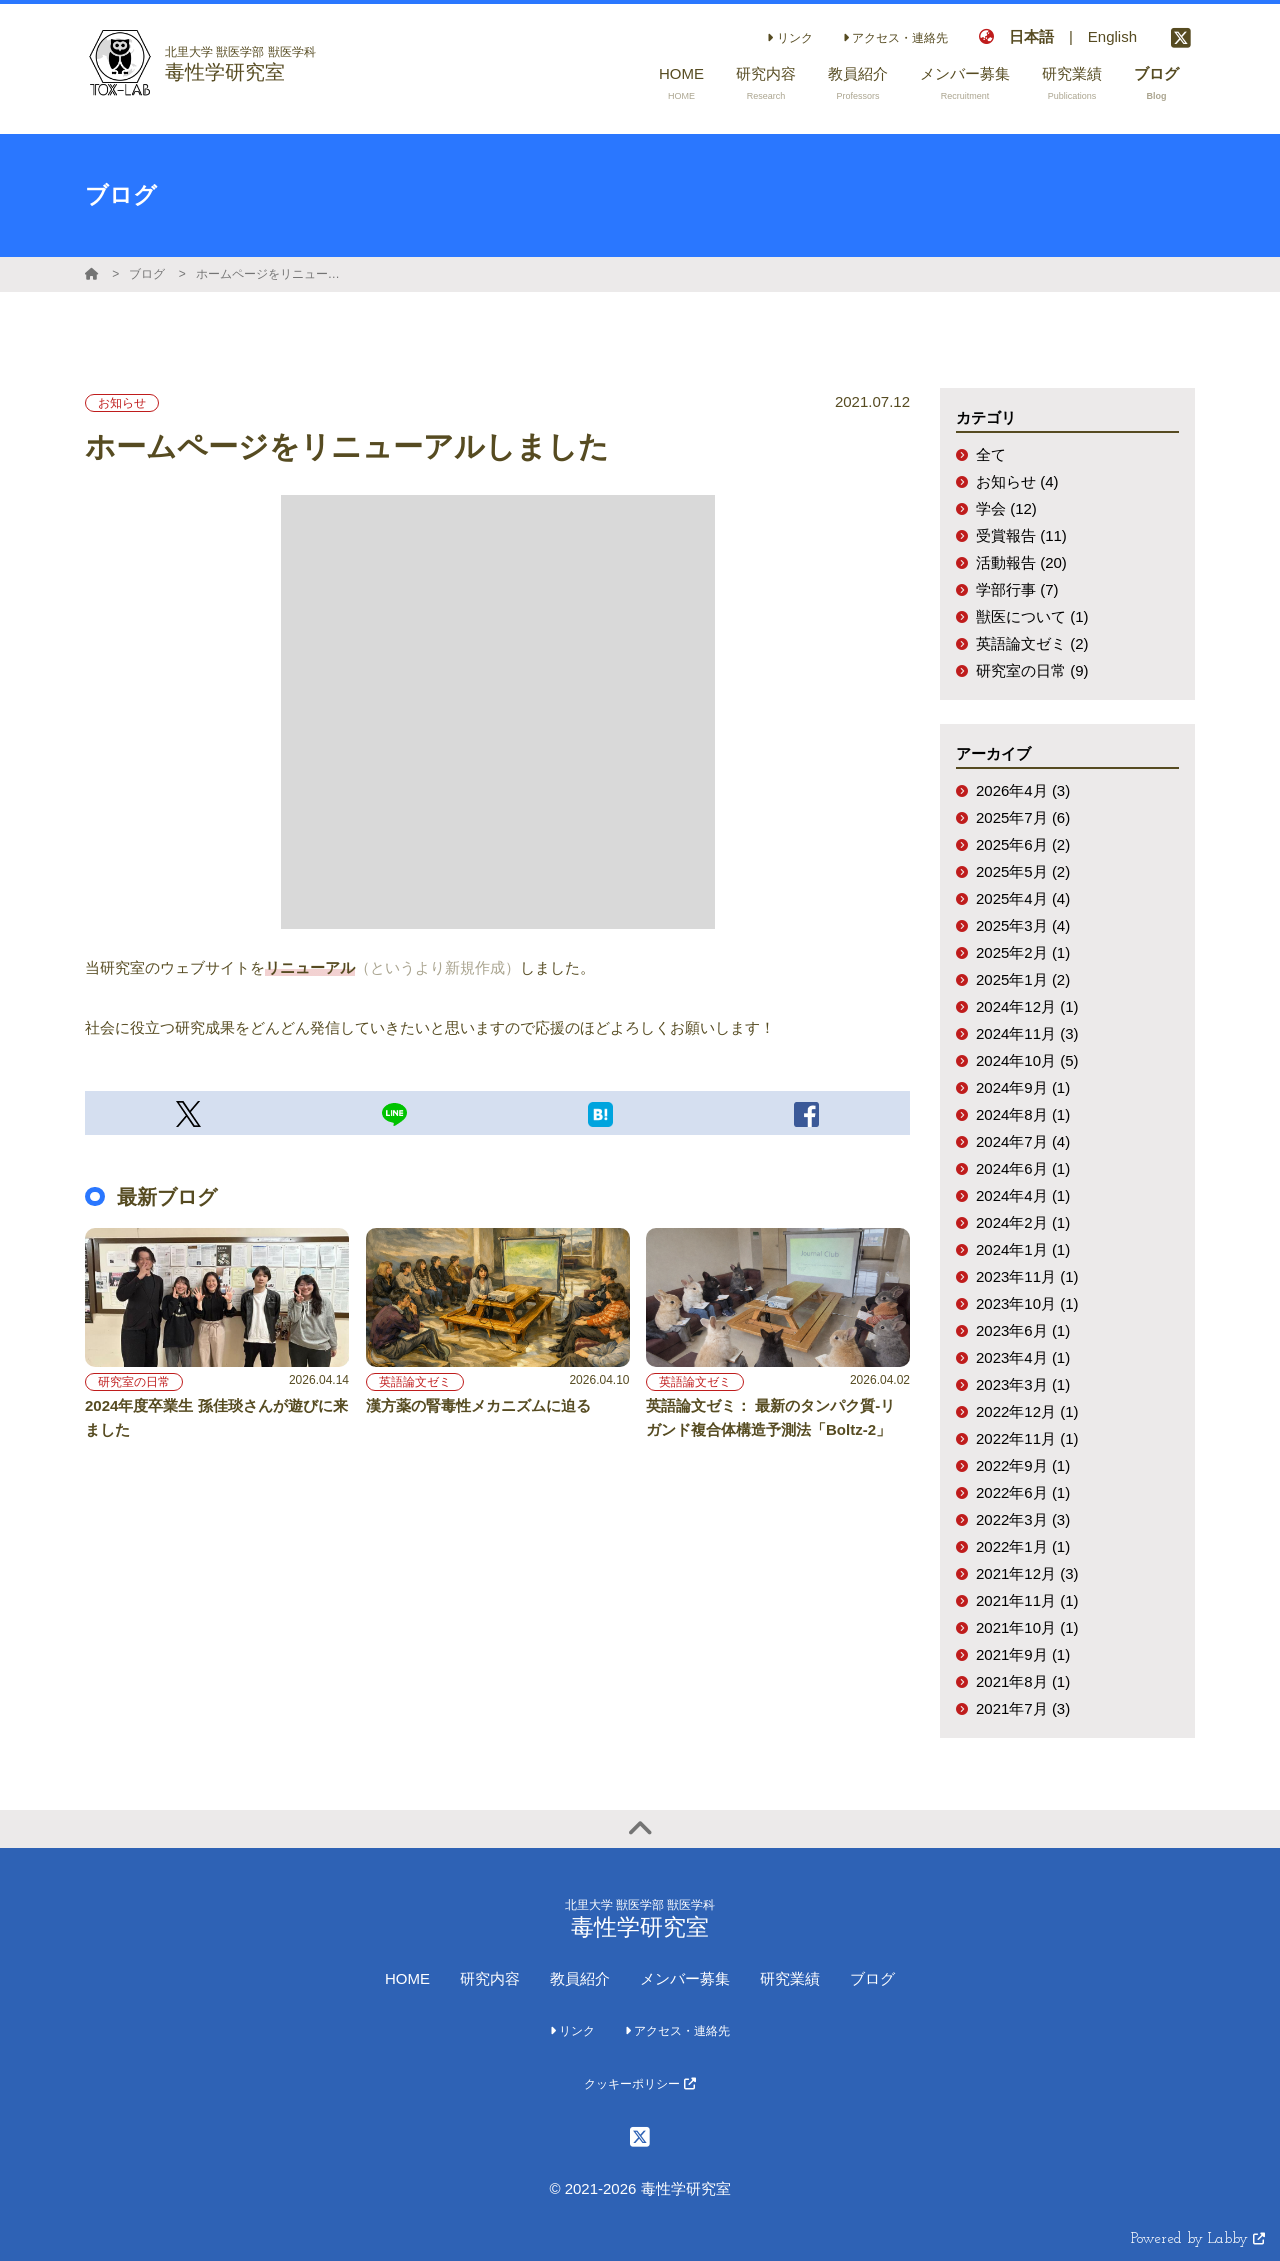 The width and height of the screenshot is (1280, 2261). I want to click on 2021年9月 (1), so click(1023, 1654).